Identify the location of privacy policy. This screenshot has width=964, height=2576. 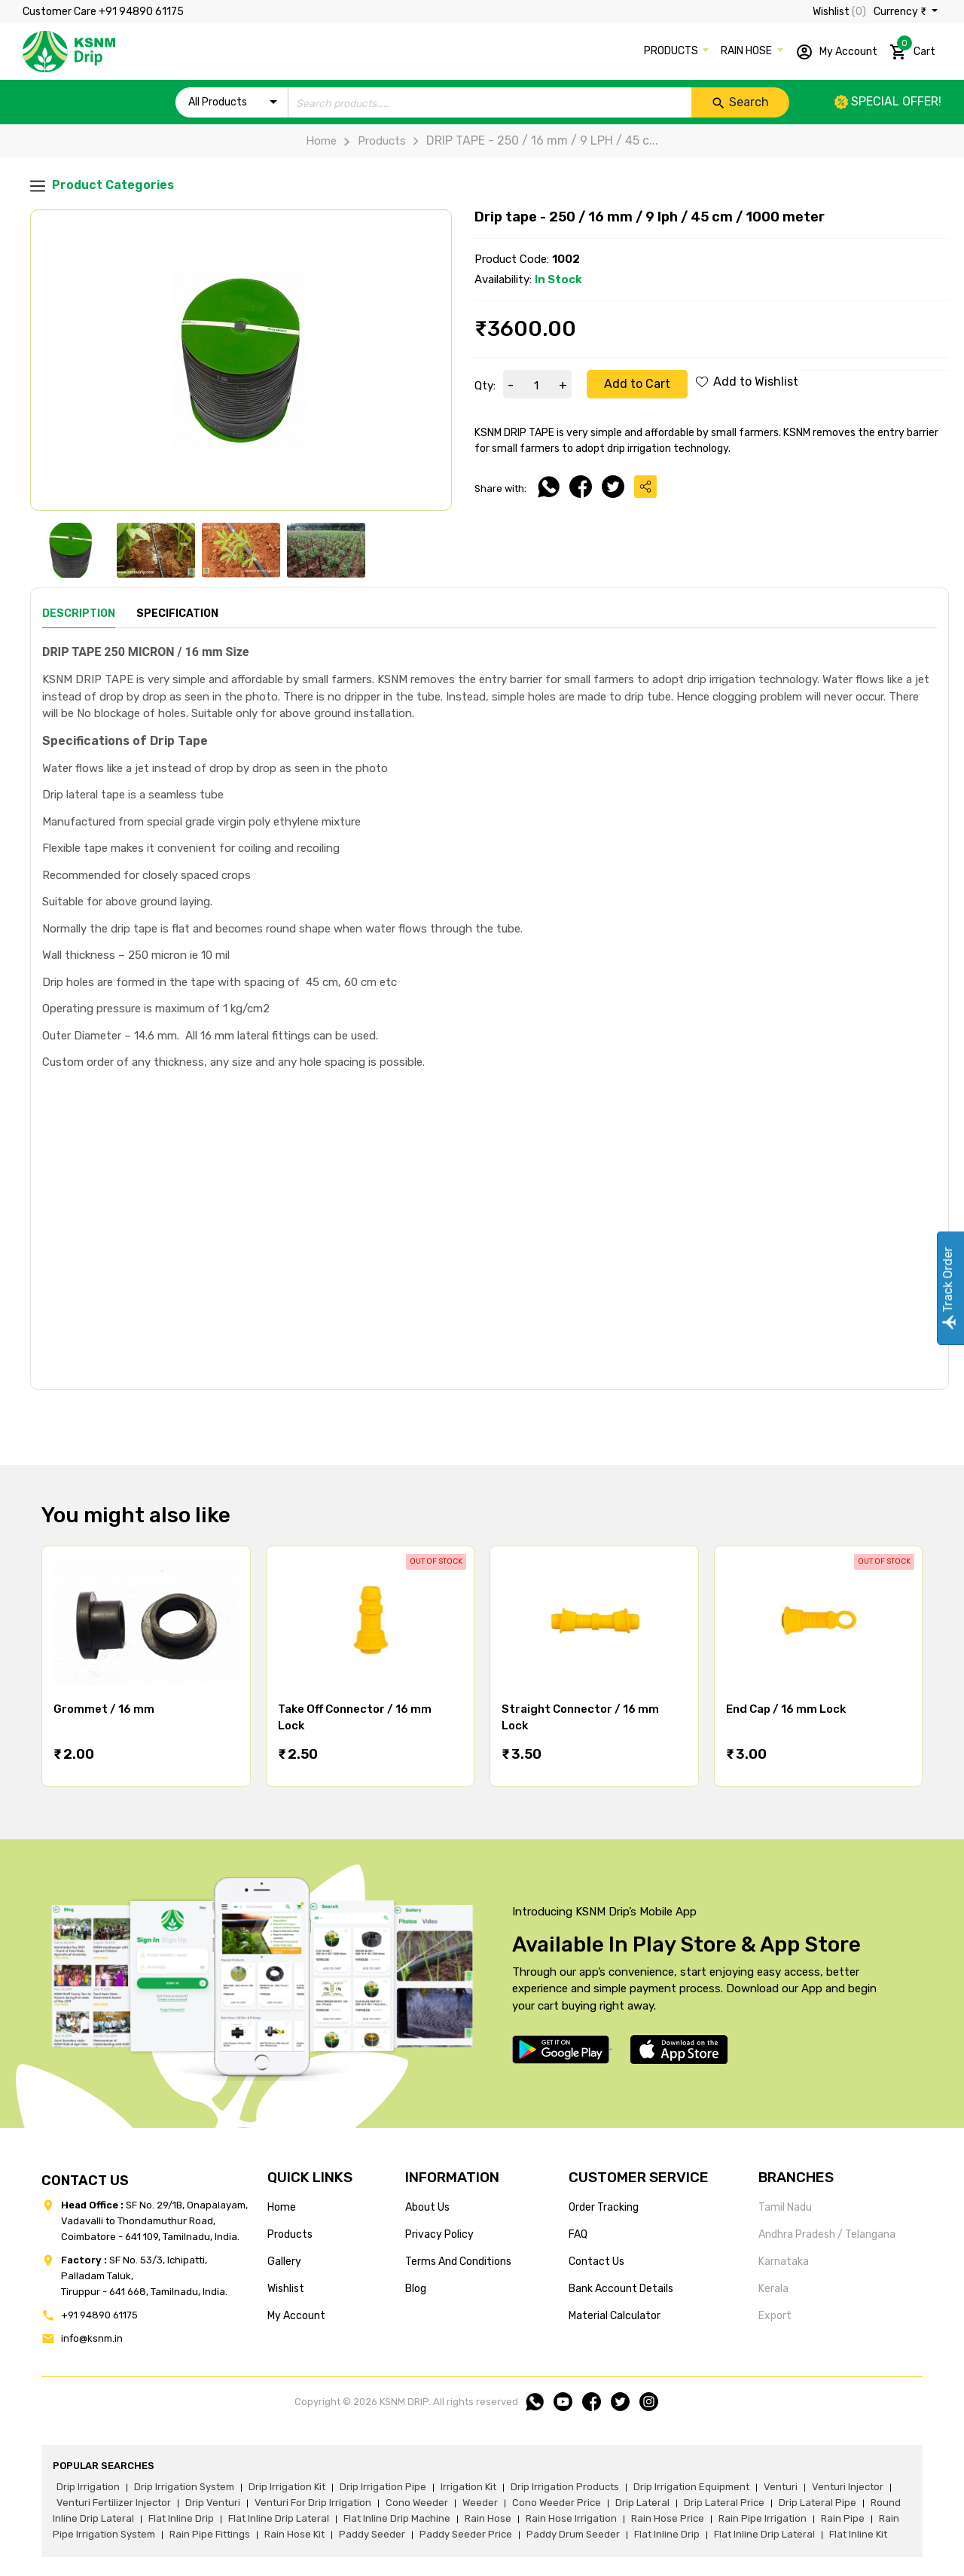
(439, 2234).